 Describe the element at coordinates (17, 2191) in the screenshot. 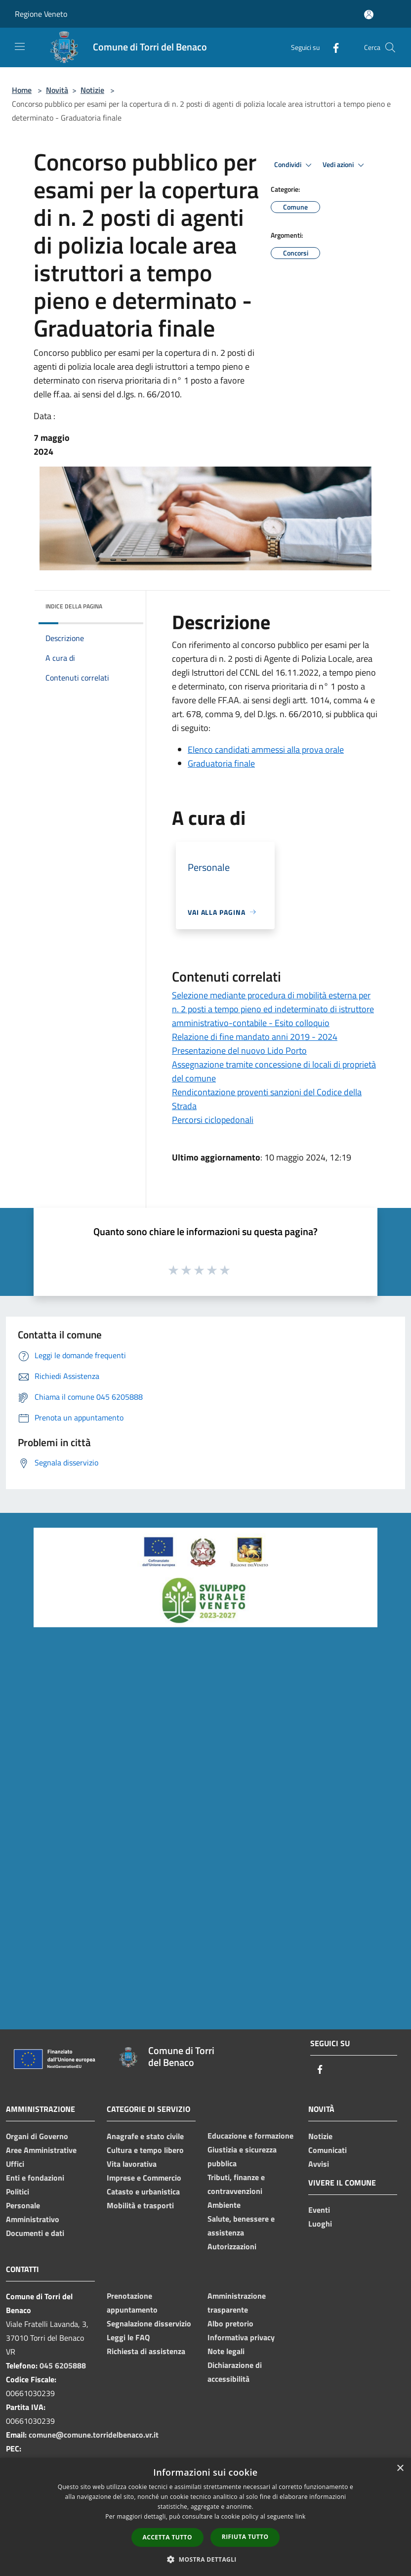

I see `Politici` at that location.